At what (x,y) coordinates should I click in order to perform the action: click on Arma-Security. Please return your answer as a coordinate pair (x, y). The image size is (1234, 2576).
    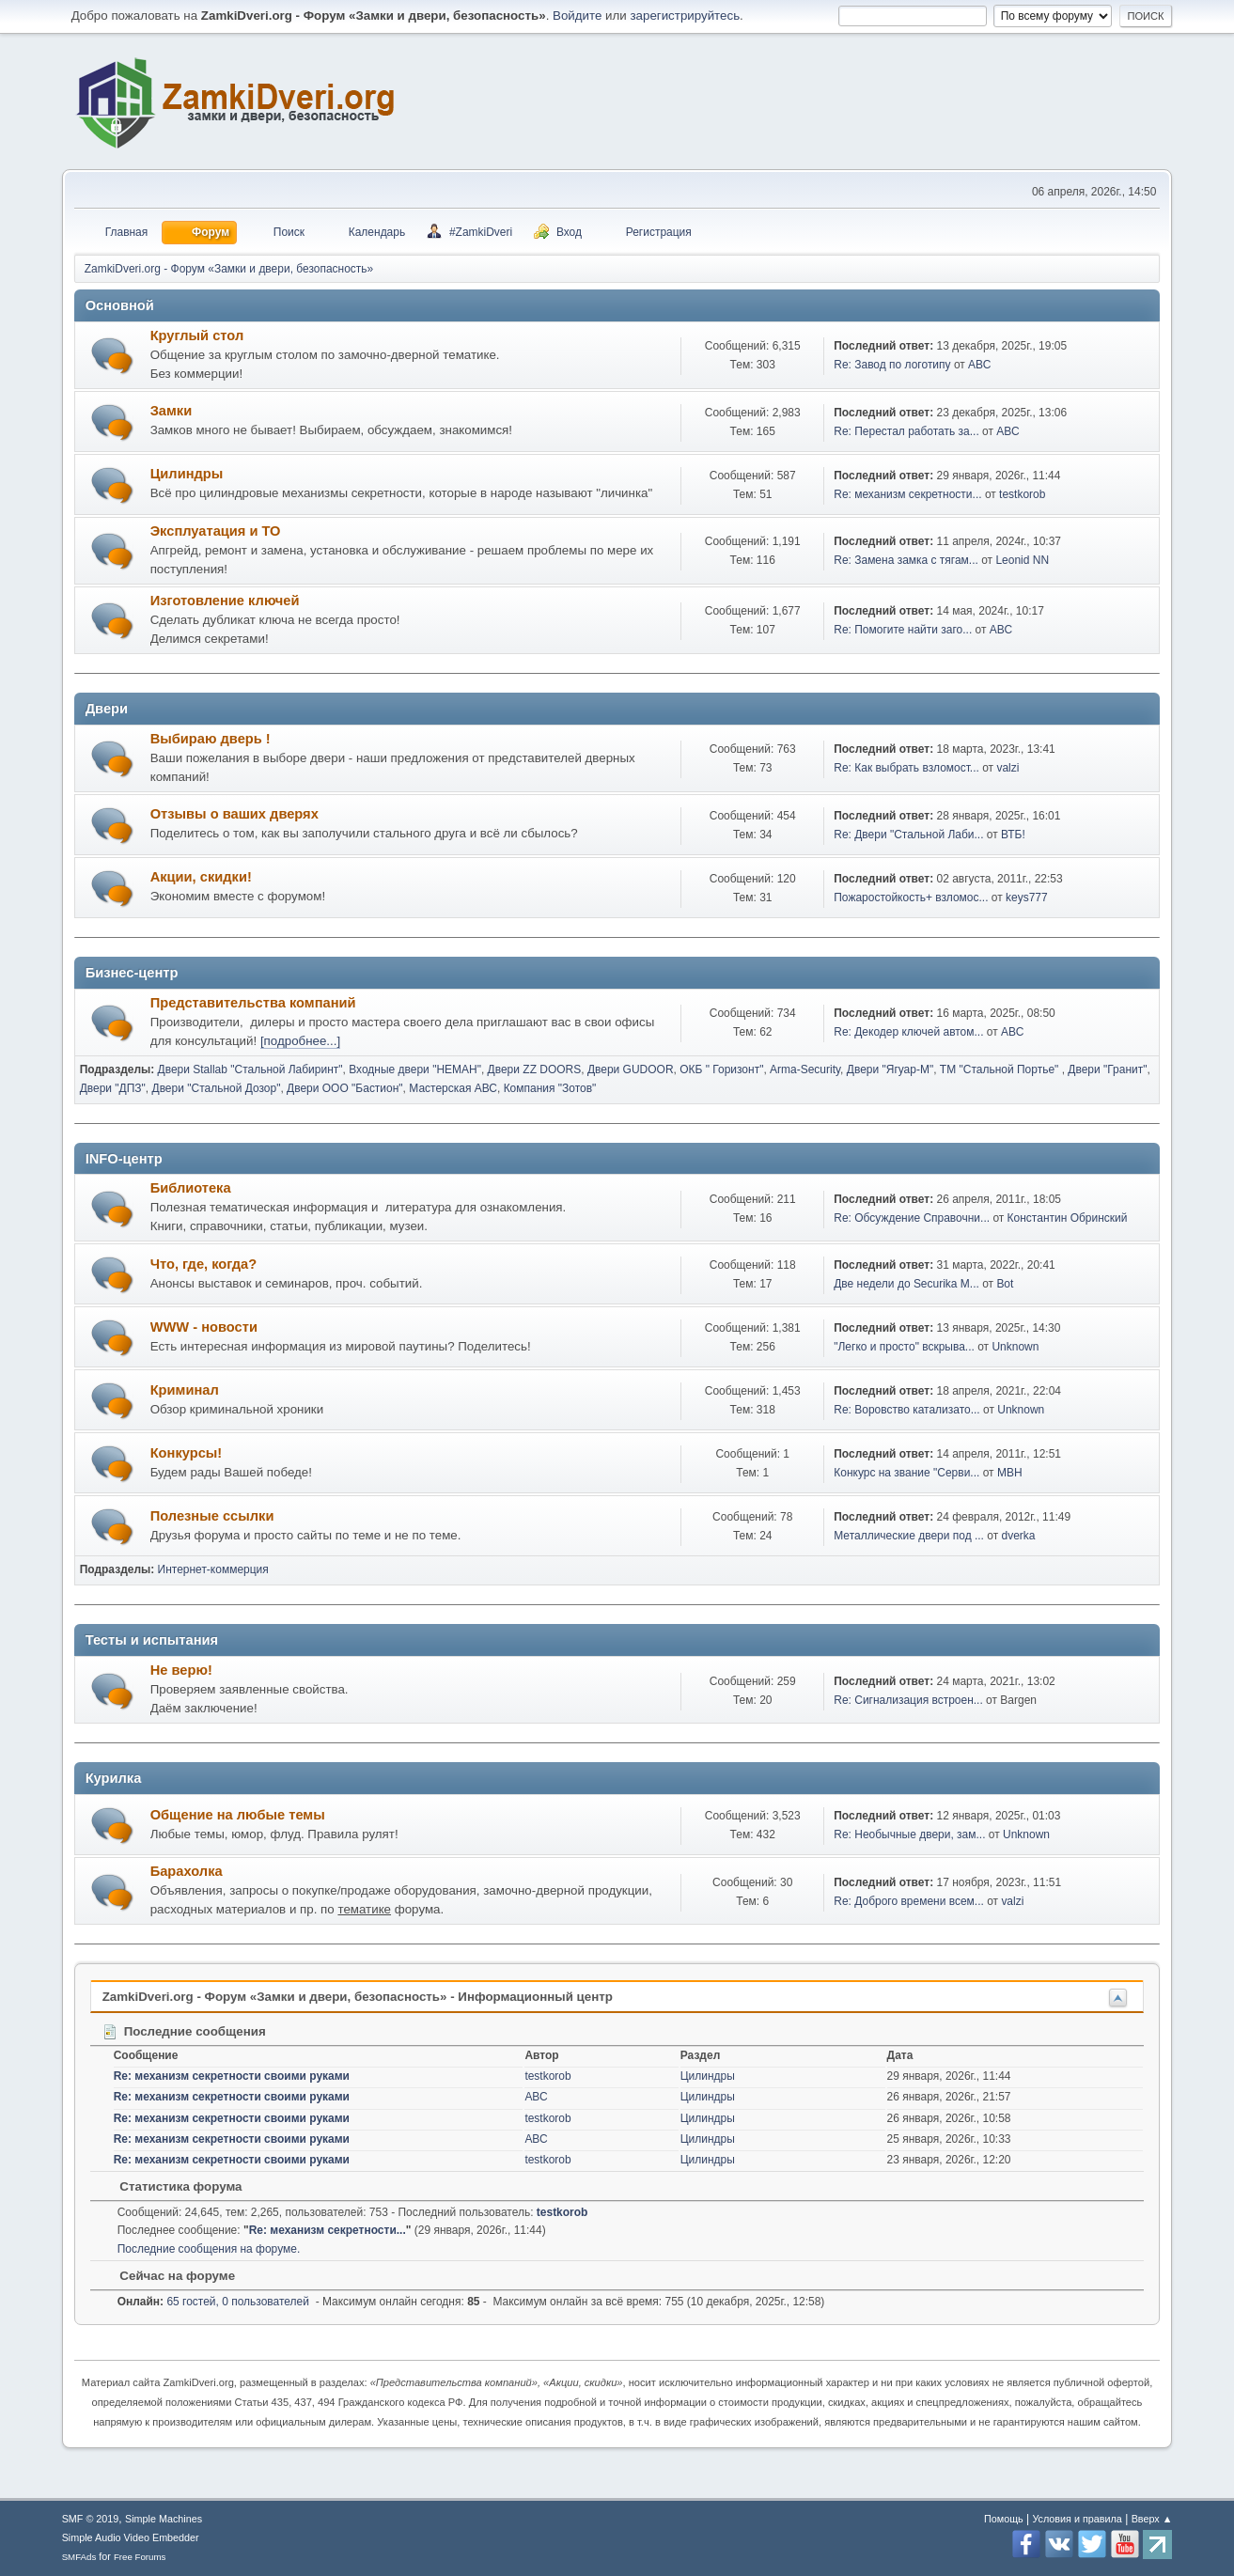
    Looking at the image, I should click on (805, 1069).